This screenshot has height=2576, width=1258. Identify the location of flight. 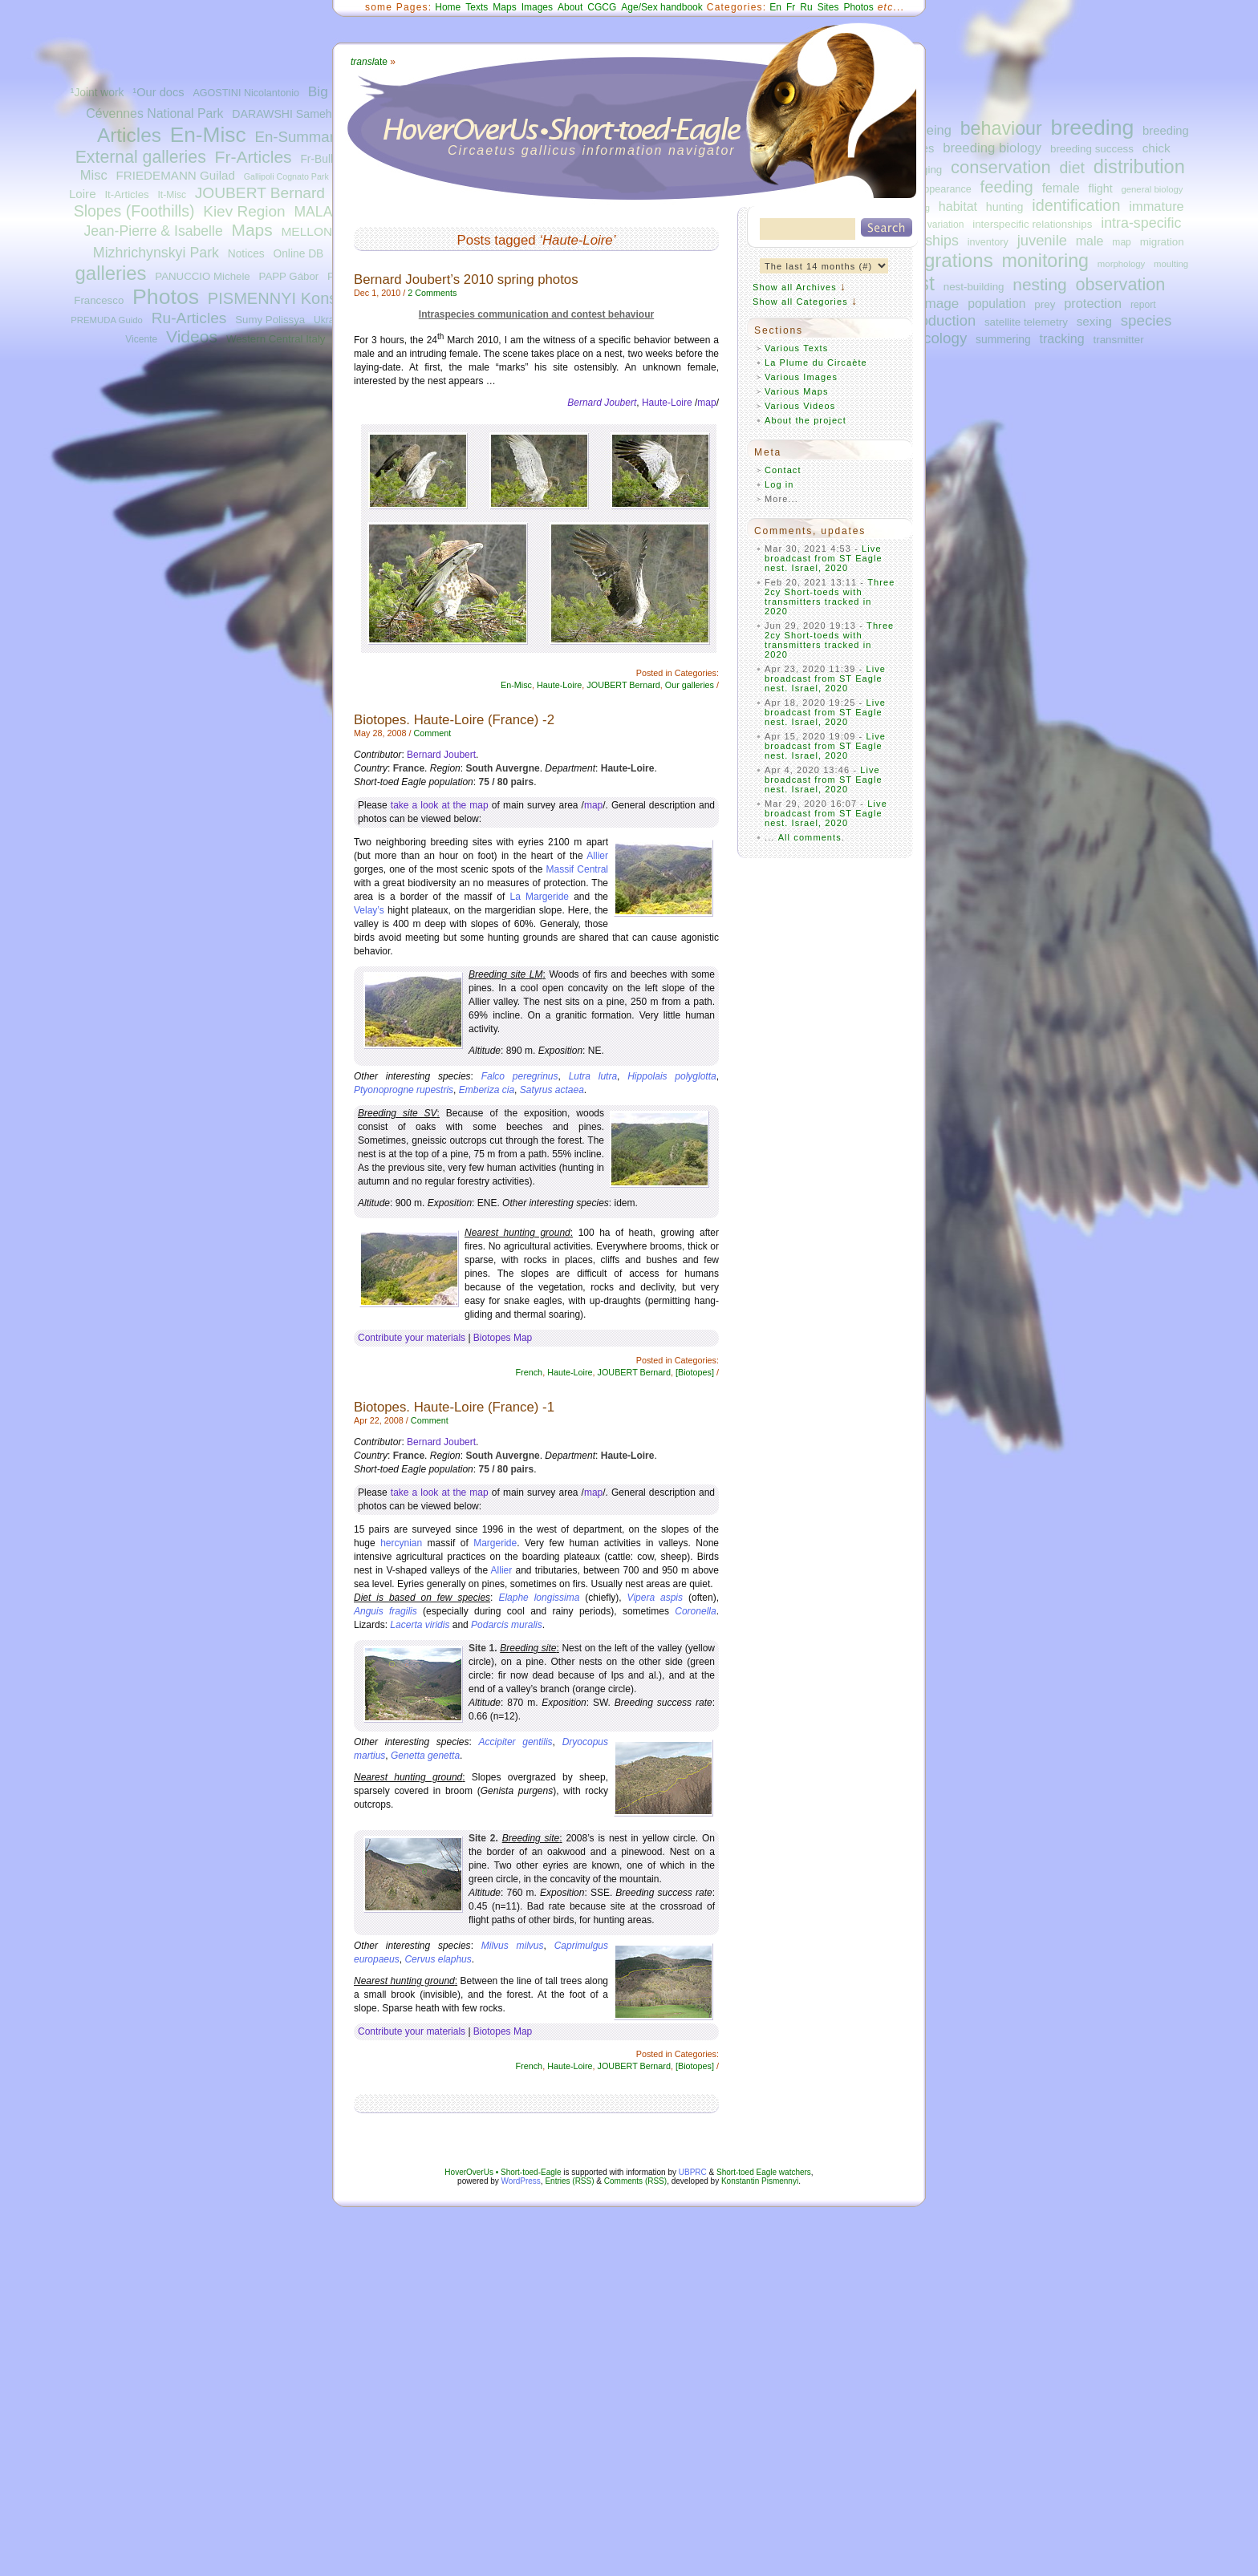
(1101, 188).